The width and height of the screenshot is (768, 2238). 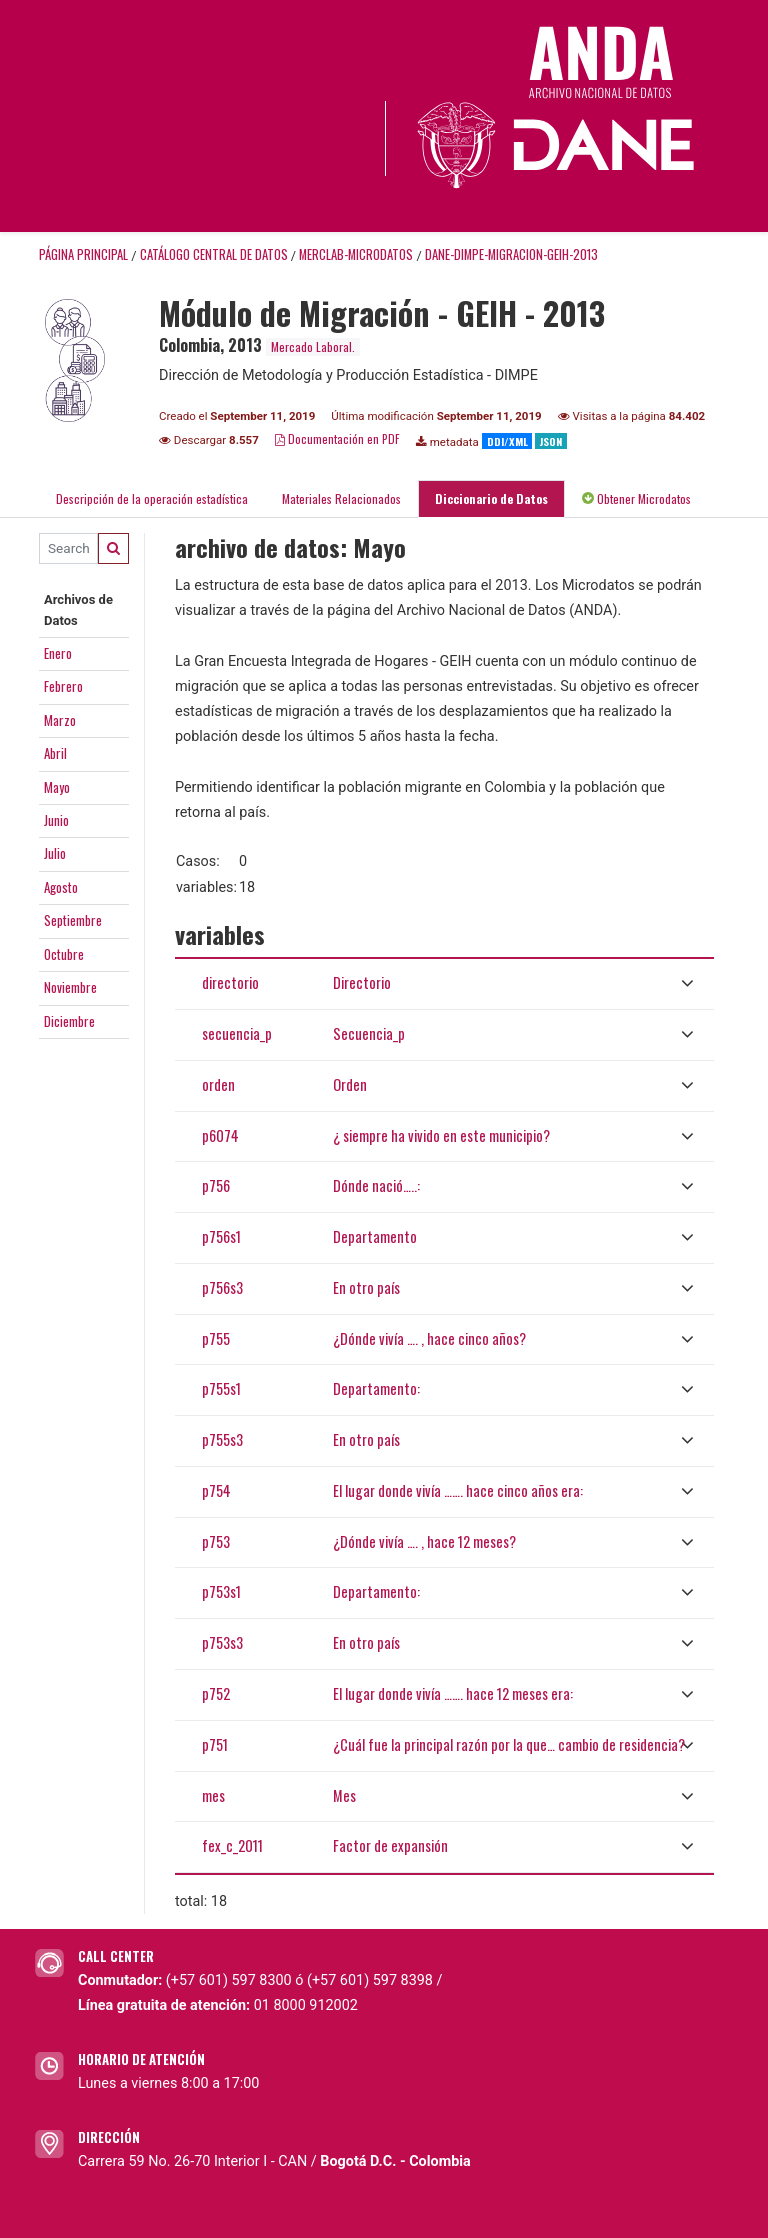 I want to click on directorio, so click(x=230, y=982).